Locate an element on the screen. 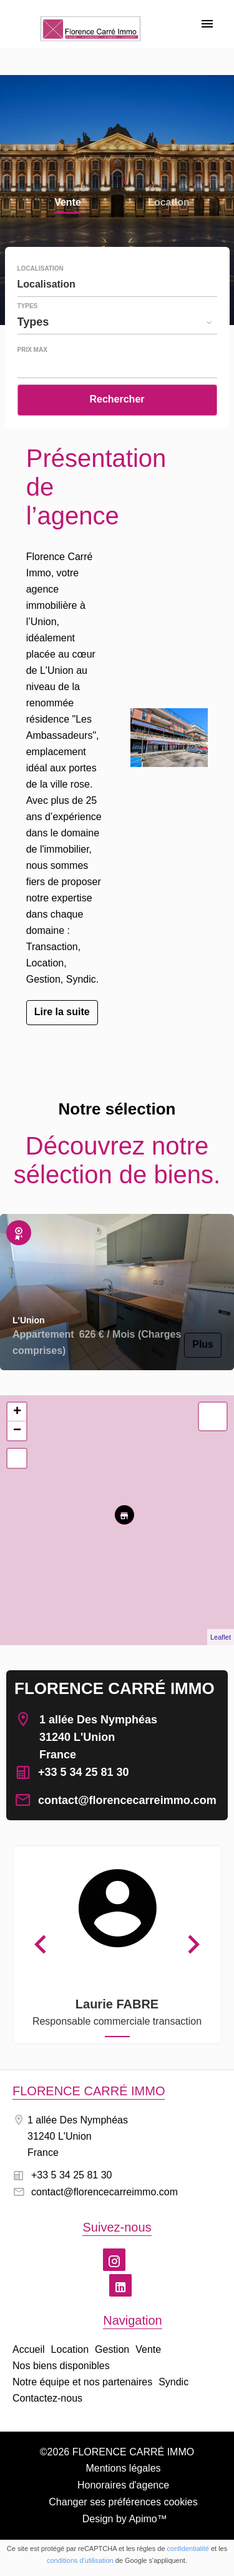  Accueil is located at coordinates (90, 38).